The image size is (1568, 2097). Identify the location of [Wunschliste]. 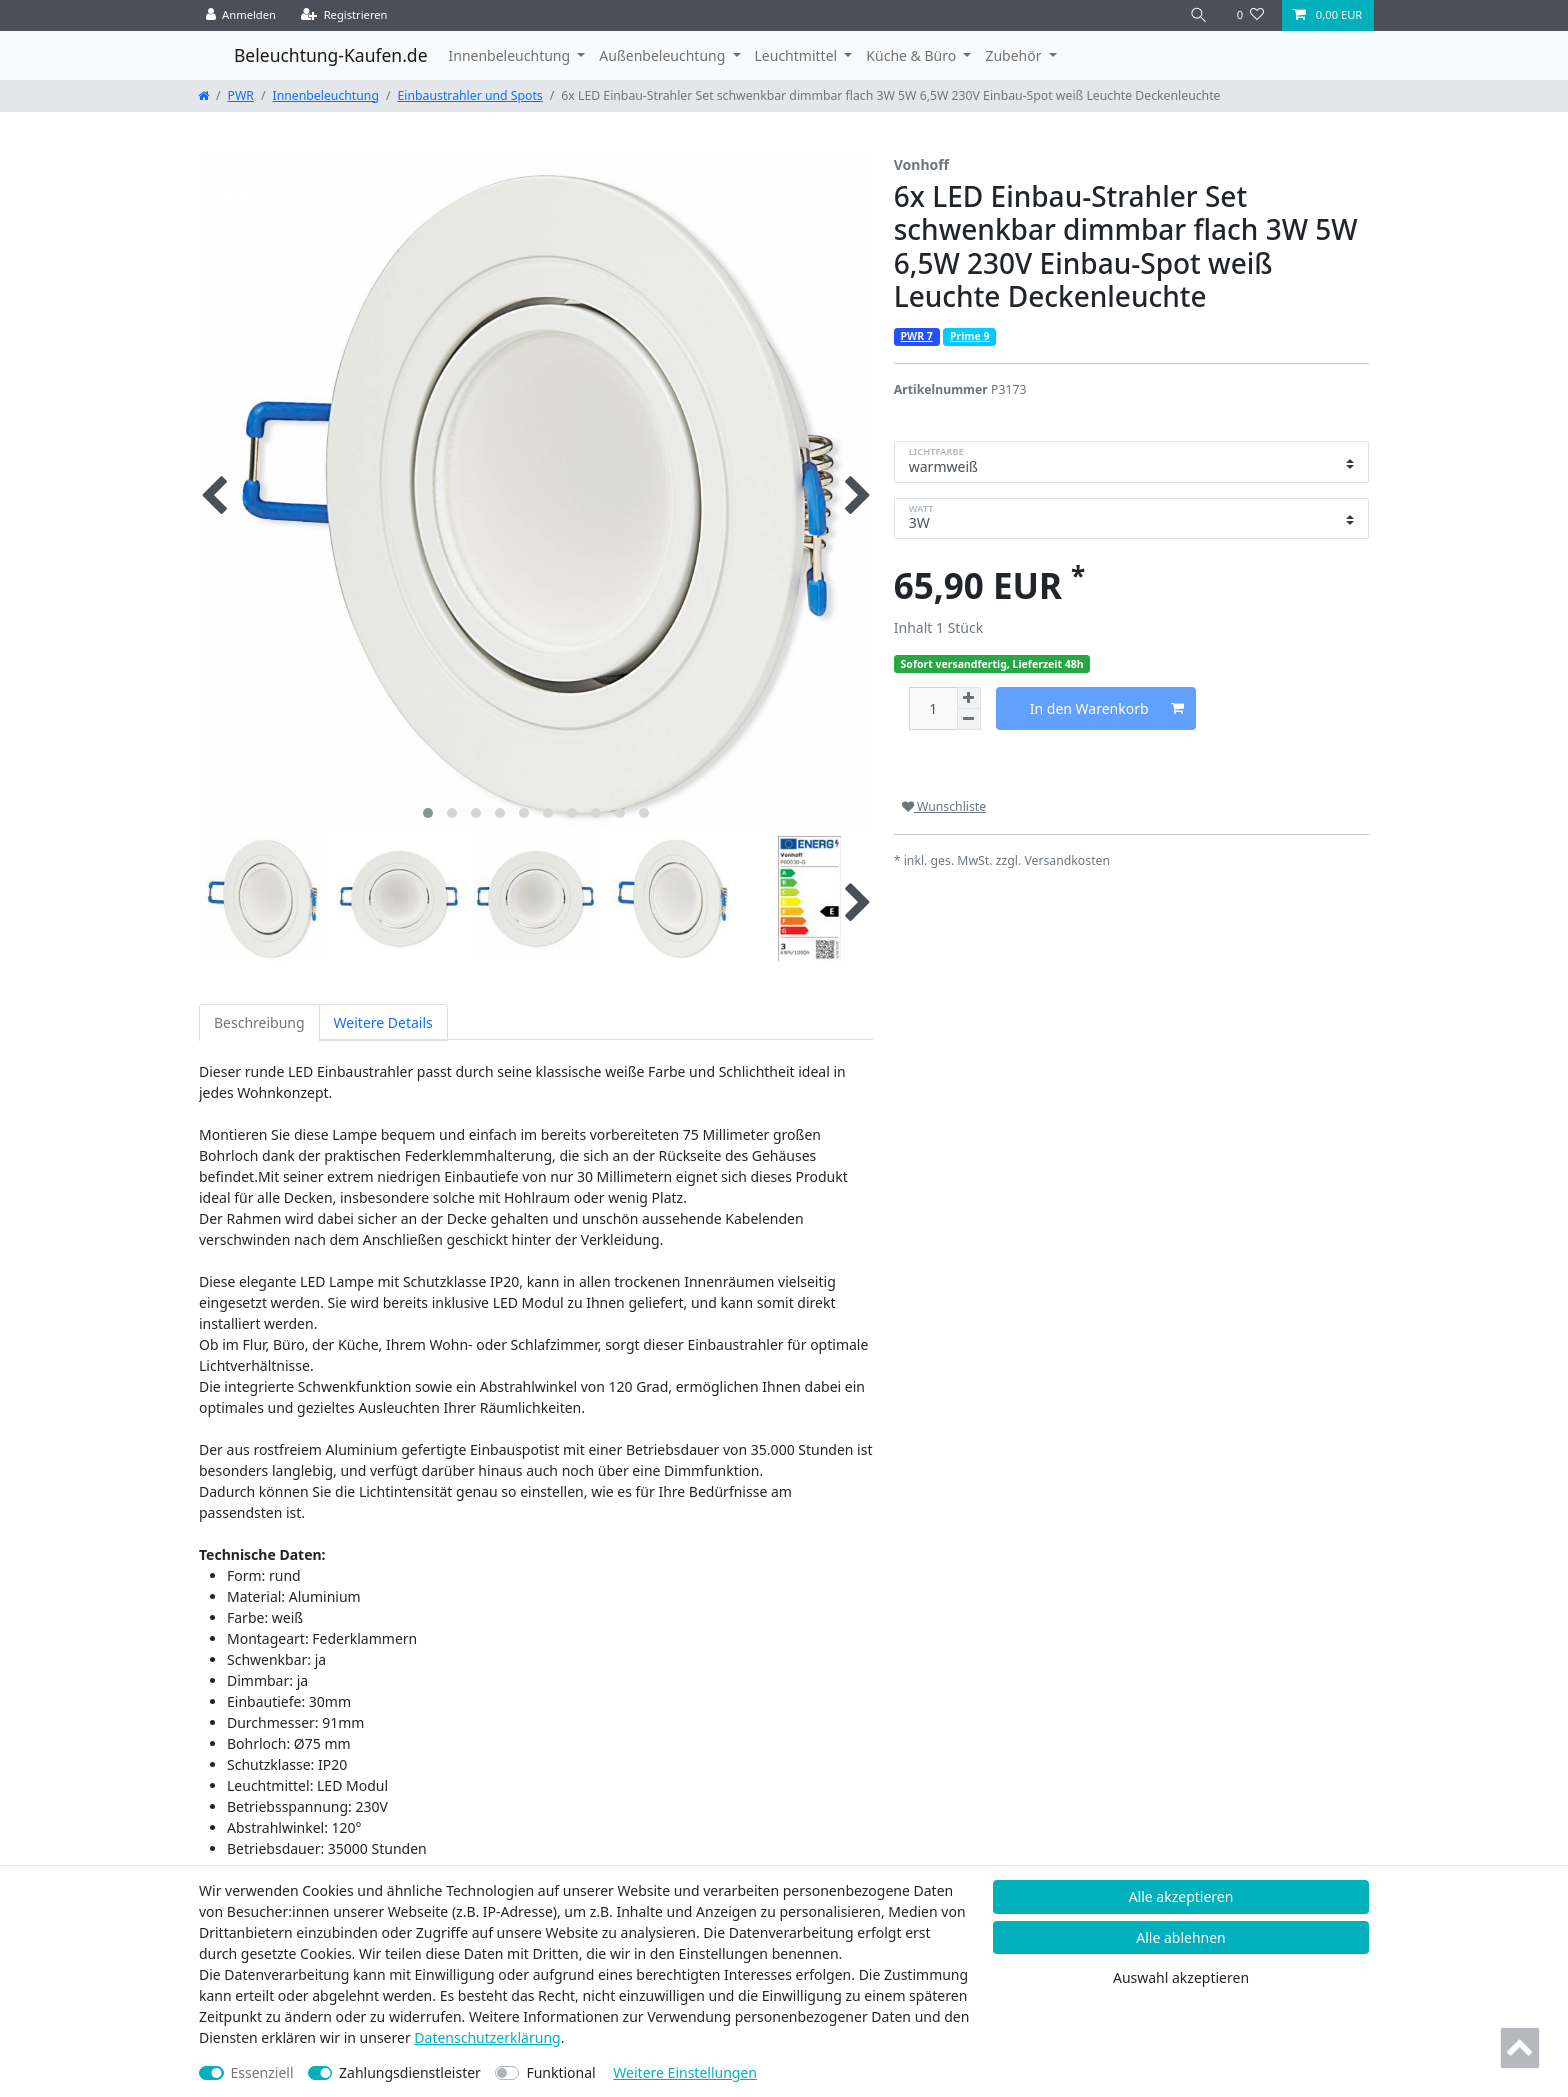
(1250, 15).